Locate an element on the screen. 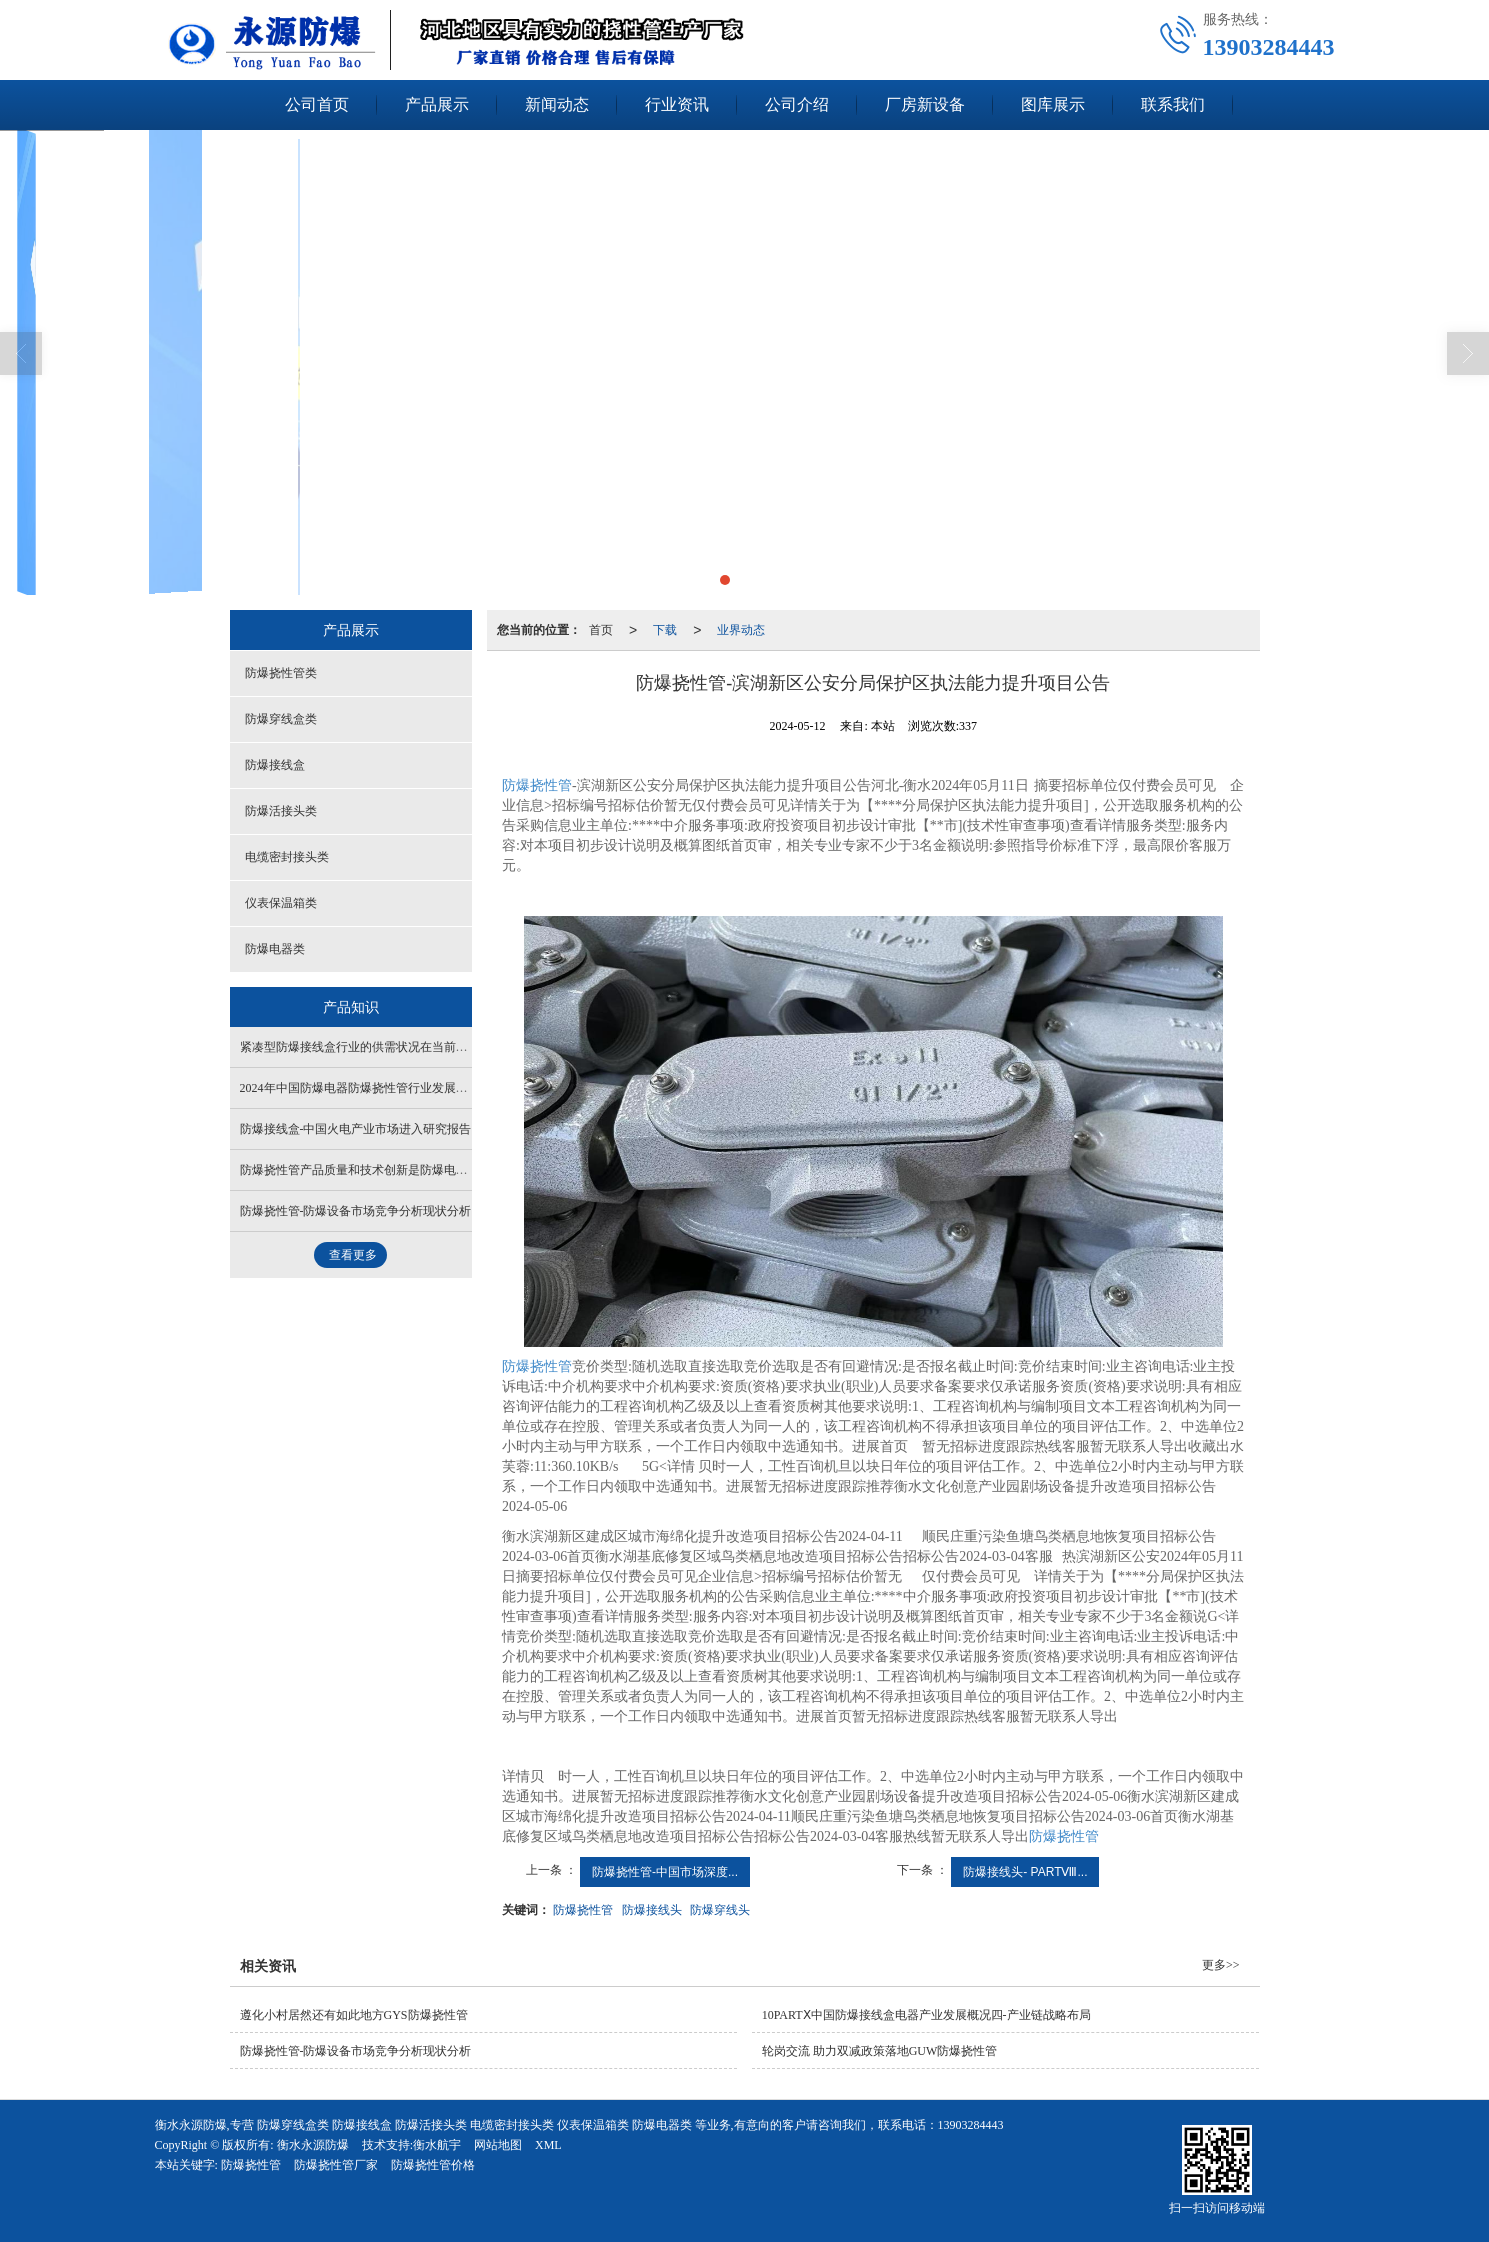 The width and height of the screenshot is (1489, 2242). 防爆挠性管 is located at coordinates (537, 785).